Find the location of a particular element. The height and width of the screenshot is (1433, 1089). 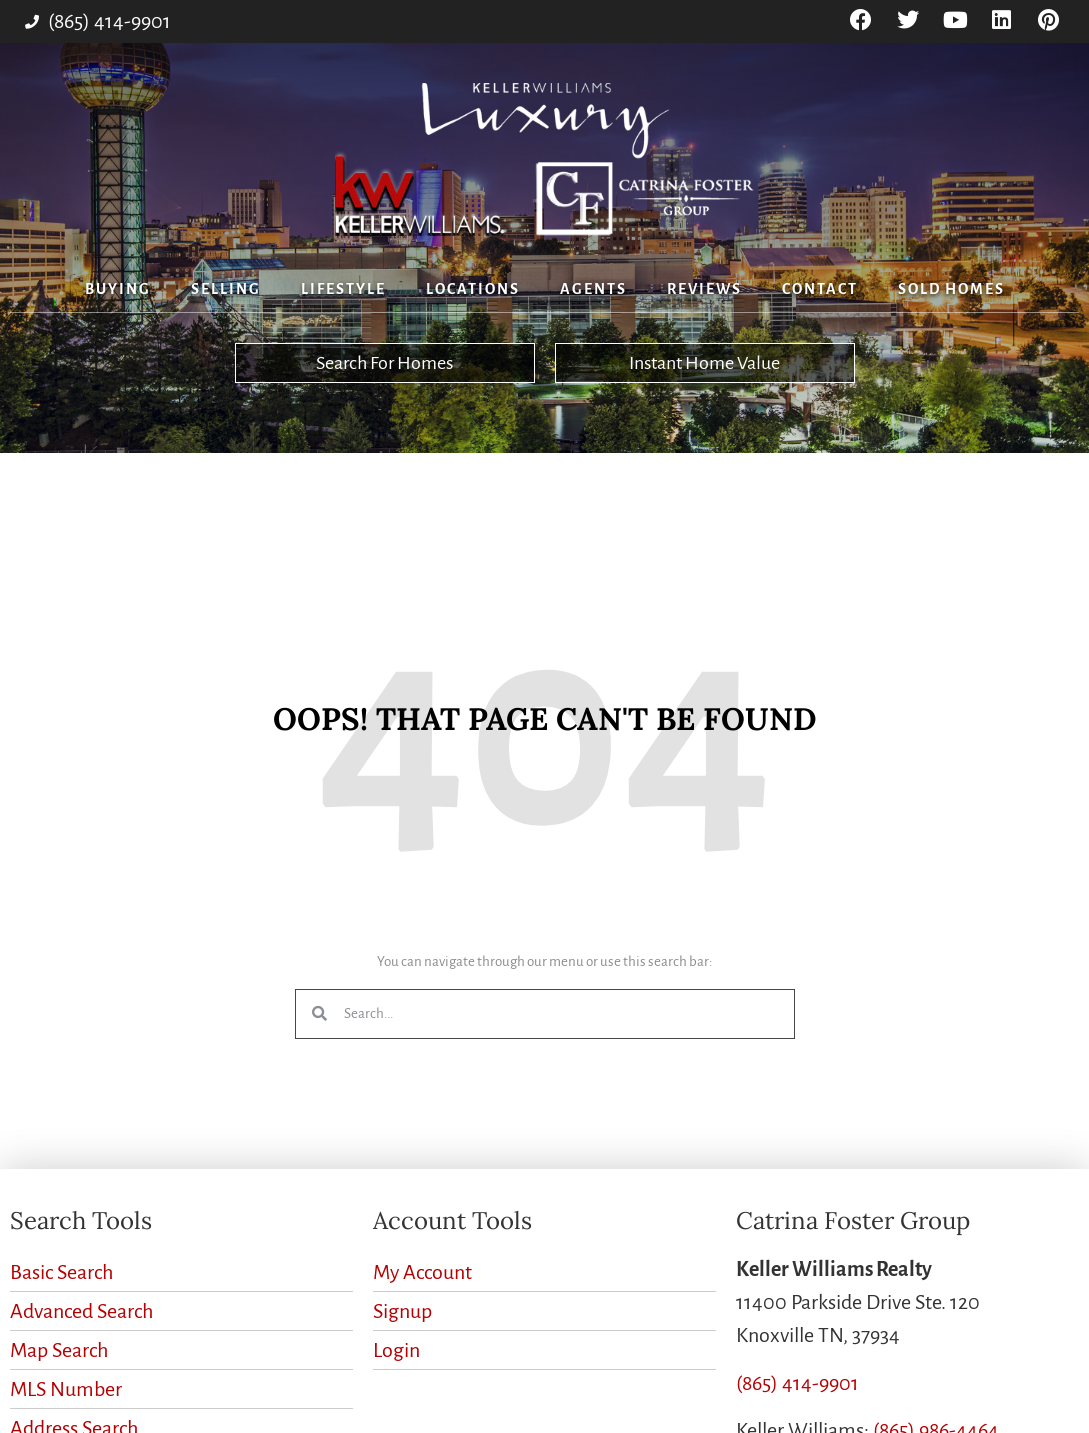

Login is located at coordinates (396, 1350).